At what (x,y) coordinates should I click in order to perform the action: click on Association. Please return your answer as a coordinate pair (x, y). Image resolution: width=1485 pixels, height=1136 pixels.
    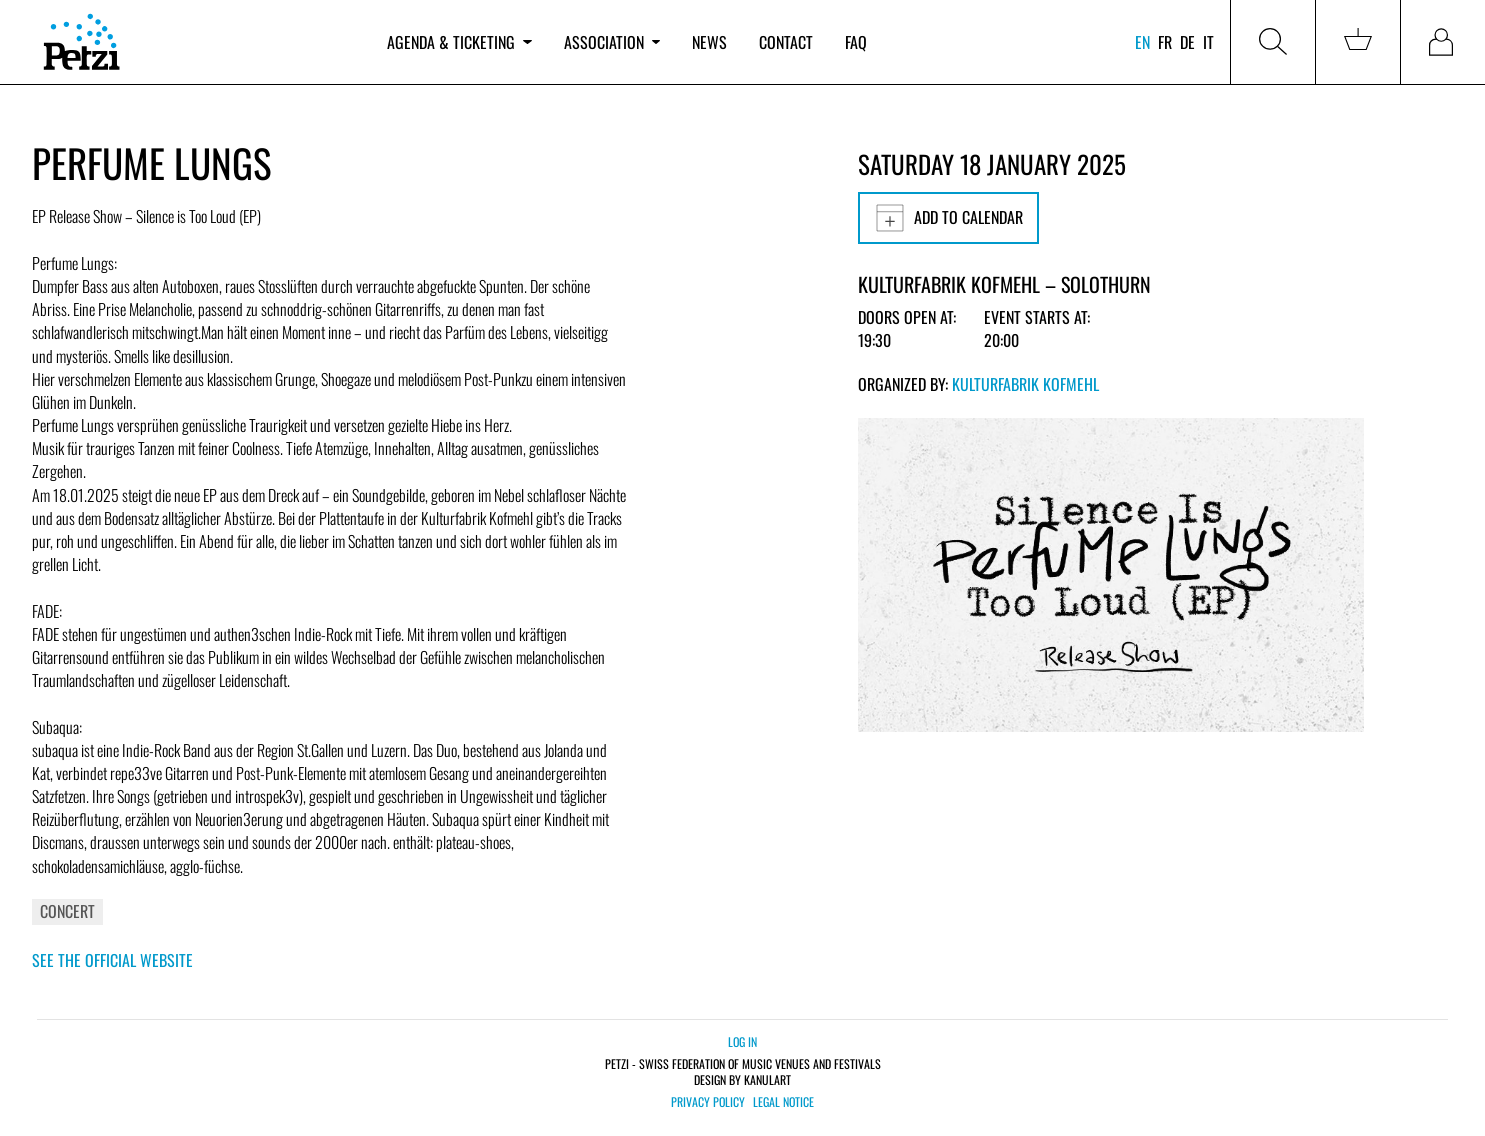
    Looking at the image, I should click on (612, 42).